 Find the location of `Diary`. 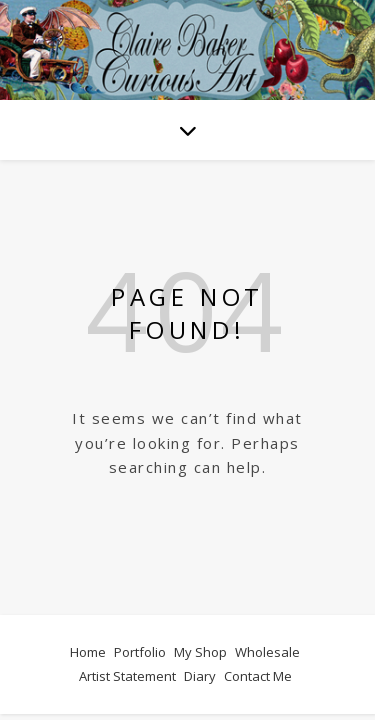

Diary is located at coordinates (200, 676).